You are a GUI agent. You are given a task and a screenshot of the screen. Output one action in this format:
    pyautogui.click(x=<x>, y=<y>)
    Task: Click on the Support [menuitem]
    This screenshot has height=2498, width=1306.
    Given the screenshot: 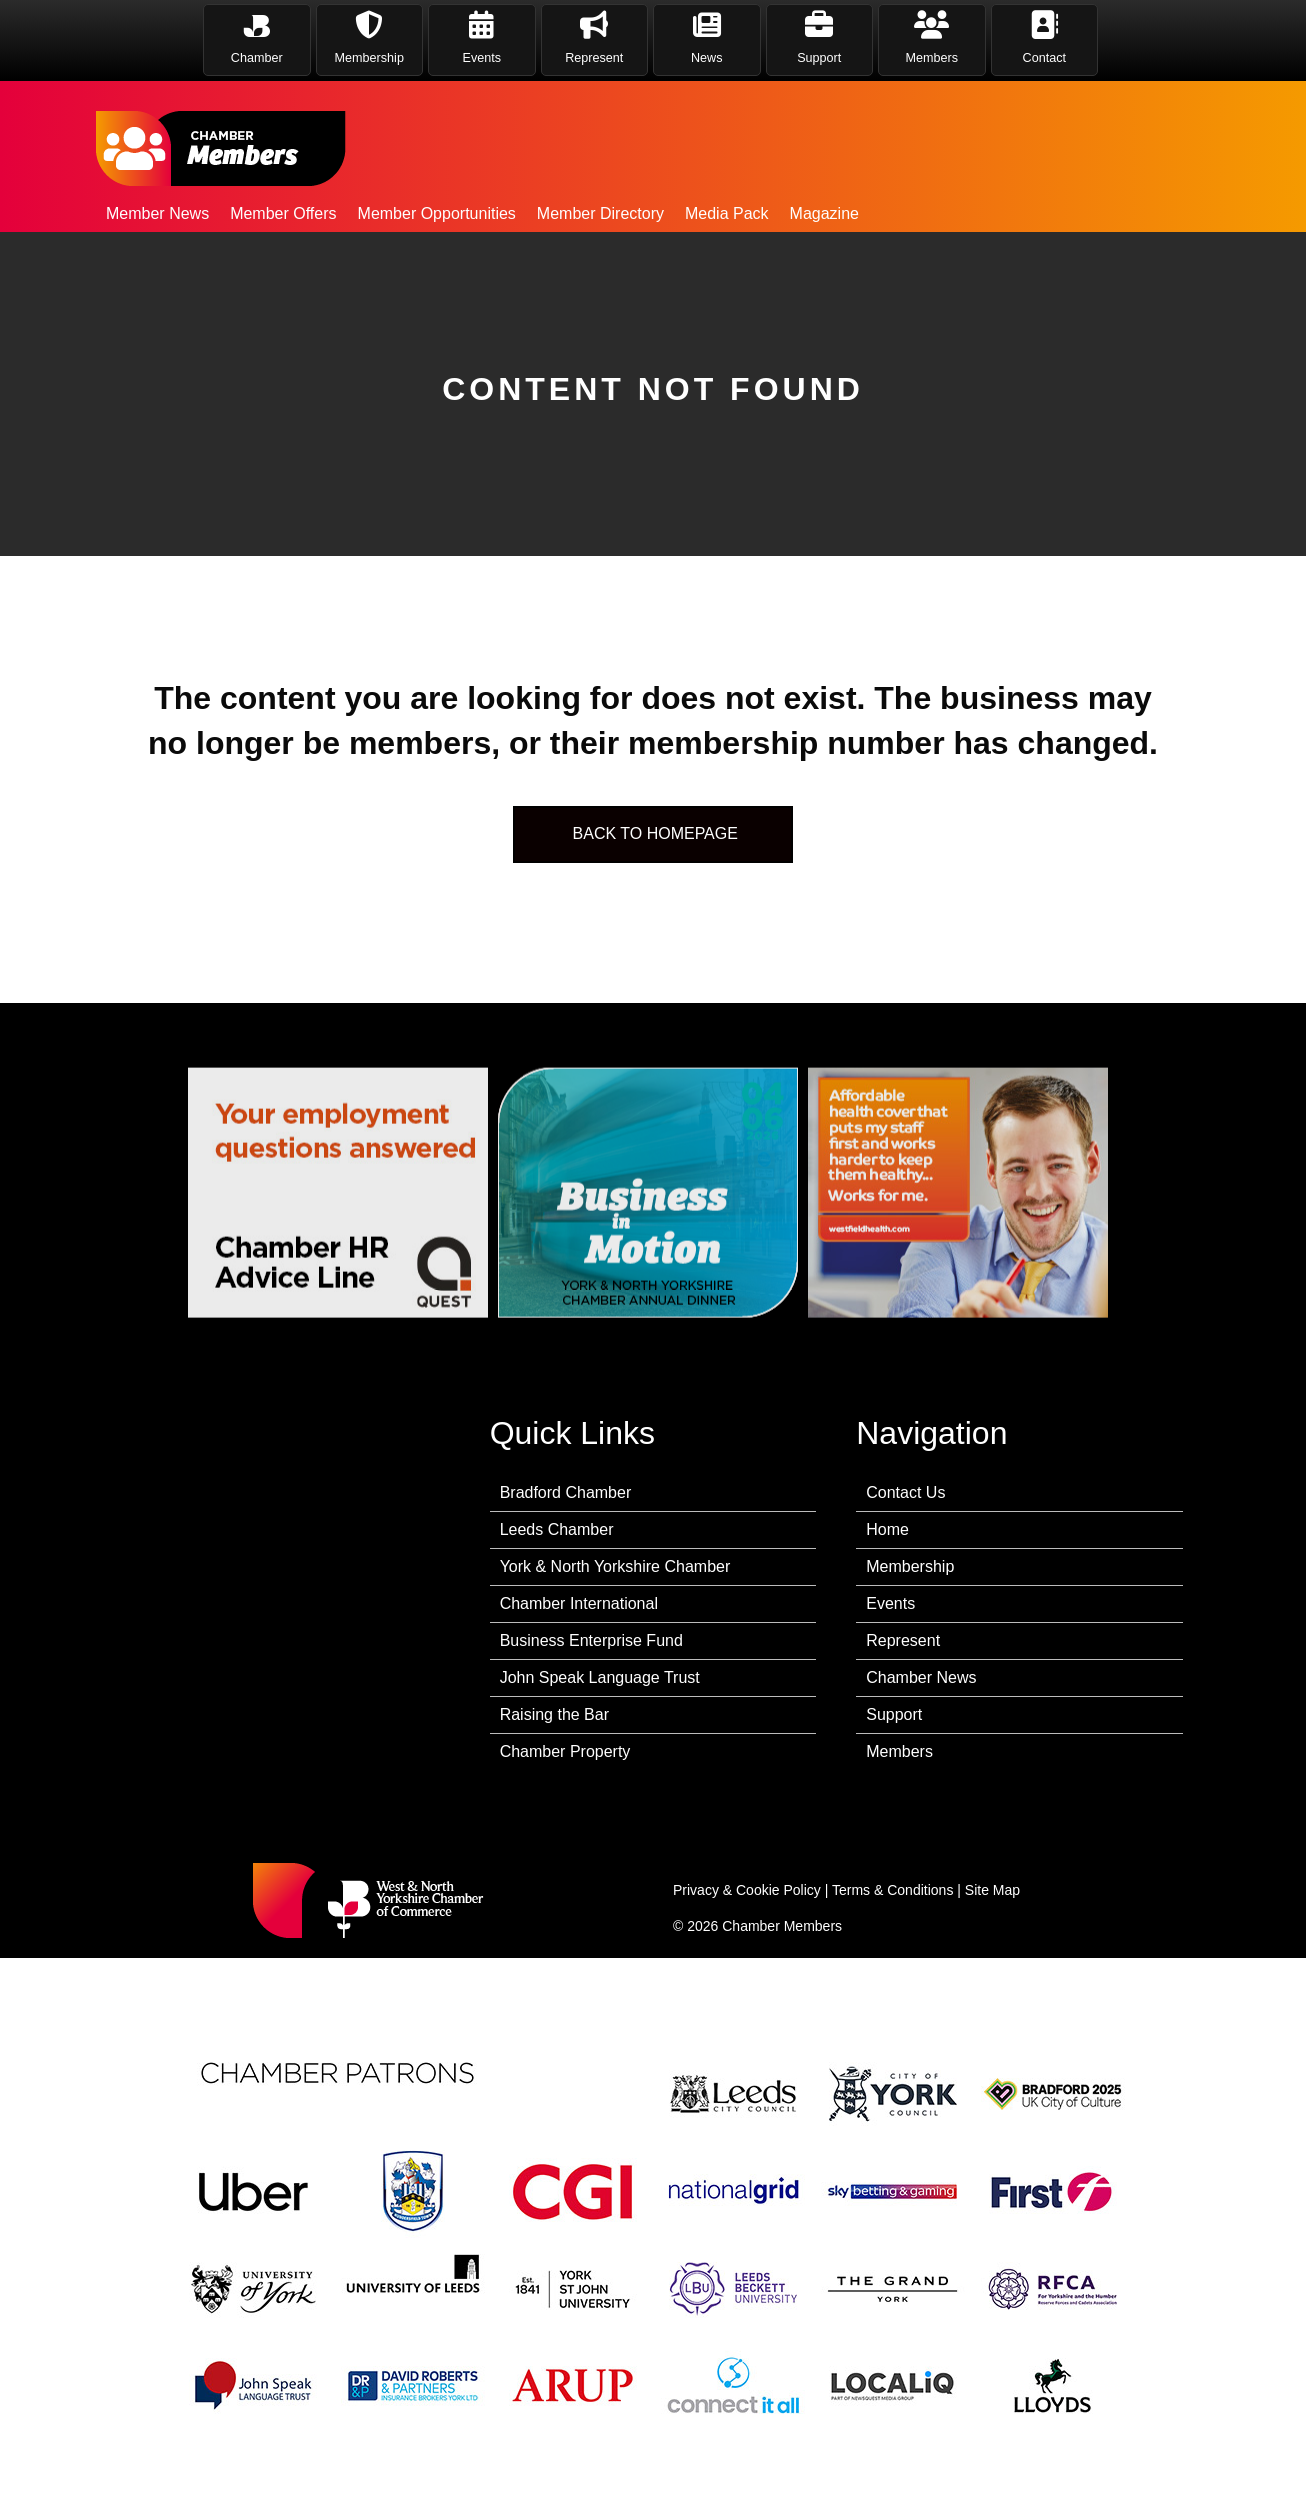 What is the action you would take?
    pyautogui.click(x=894, y=1714)
    